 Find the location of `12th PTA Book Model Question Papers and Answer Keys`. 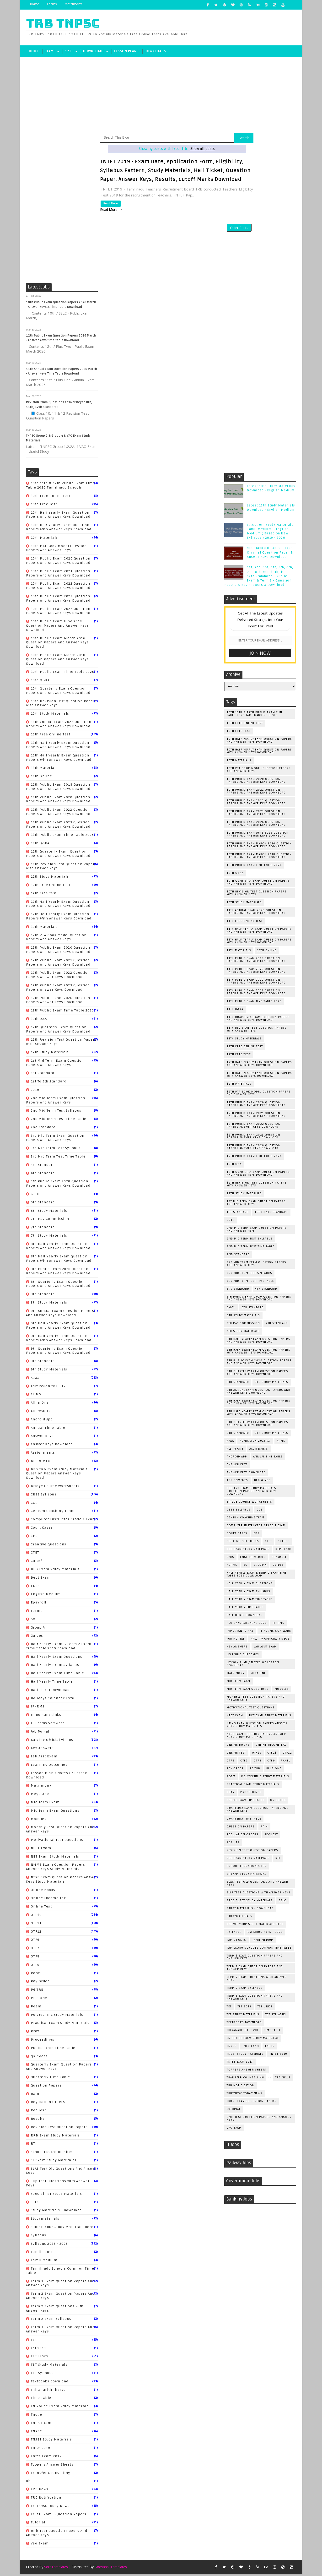

12th PTA Book Model Question Papers and Answer Keys is located at coordinates (56, 939).